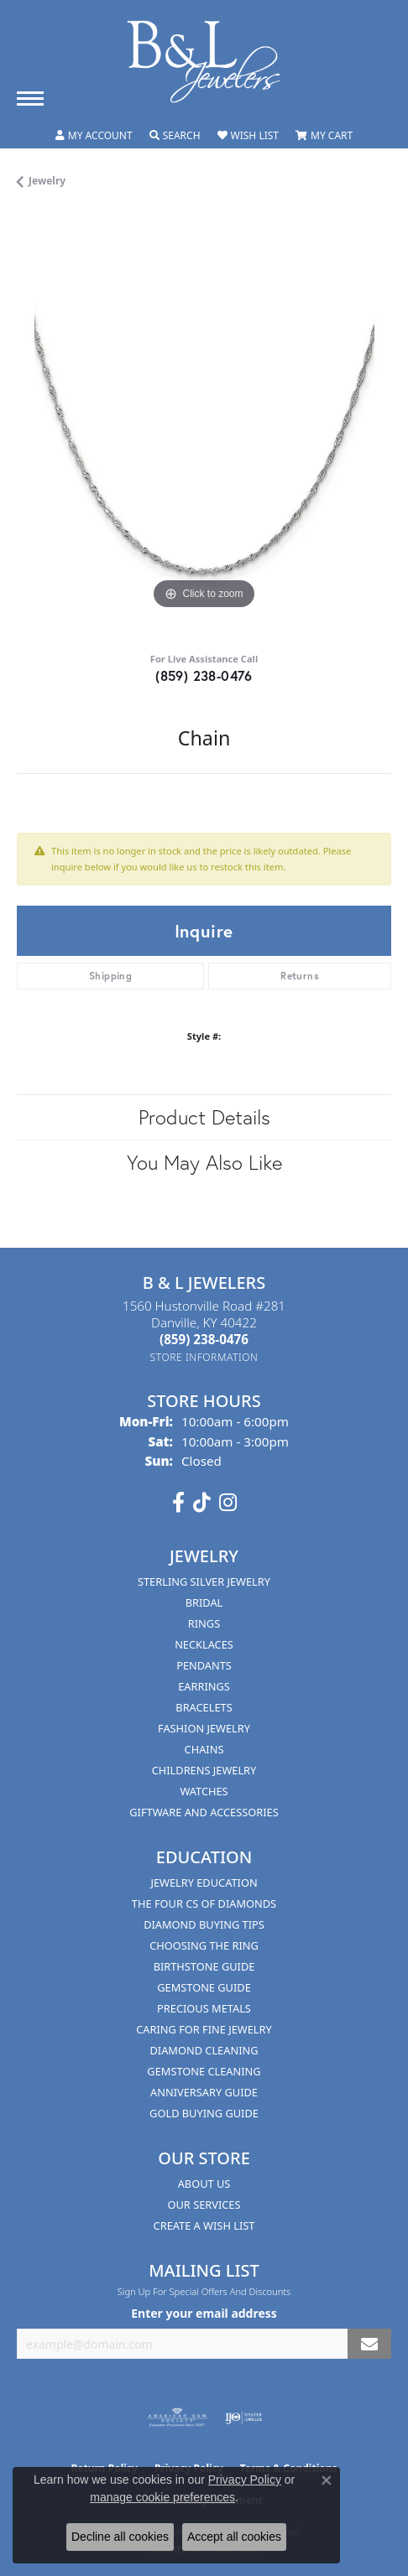 This screenshot has height=2576, width=408. What do you see at coordinates (203, 1707) in the screenshot?
I see `Bracelets [menuitem]` at bounding box center [203, 1707].